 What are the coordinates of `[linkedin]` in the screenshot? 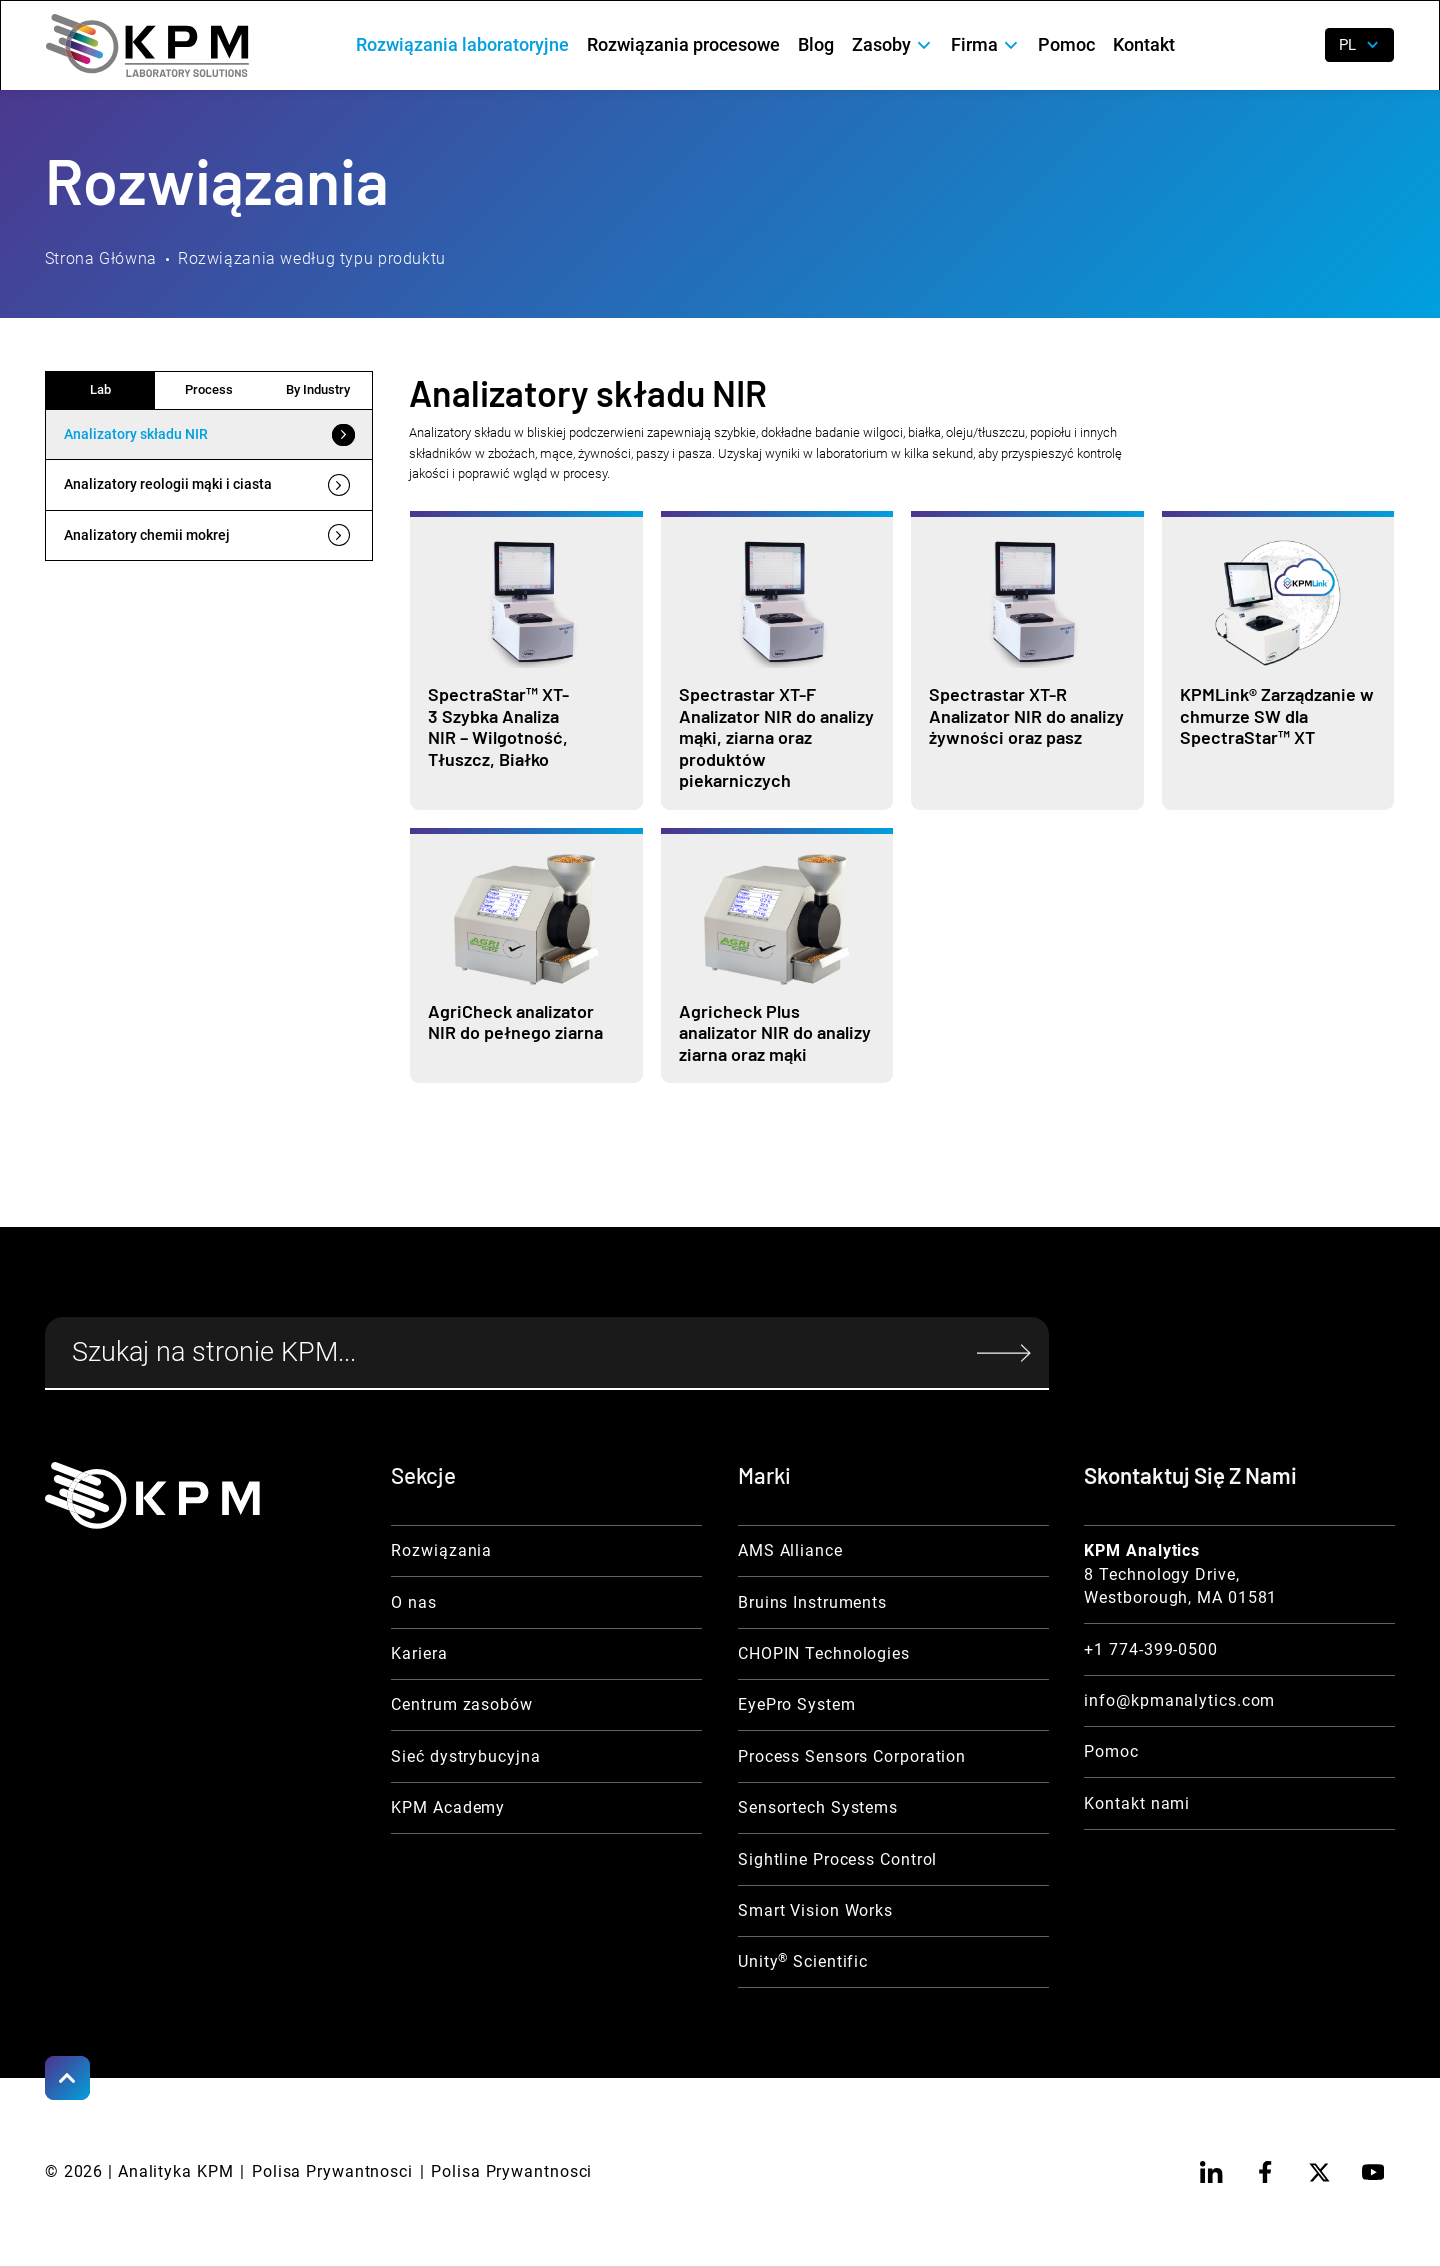 It's located at (1211, 2172).